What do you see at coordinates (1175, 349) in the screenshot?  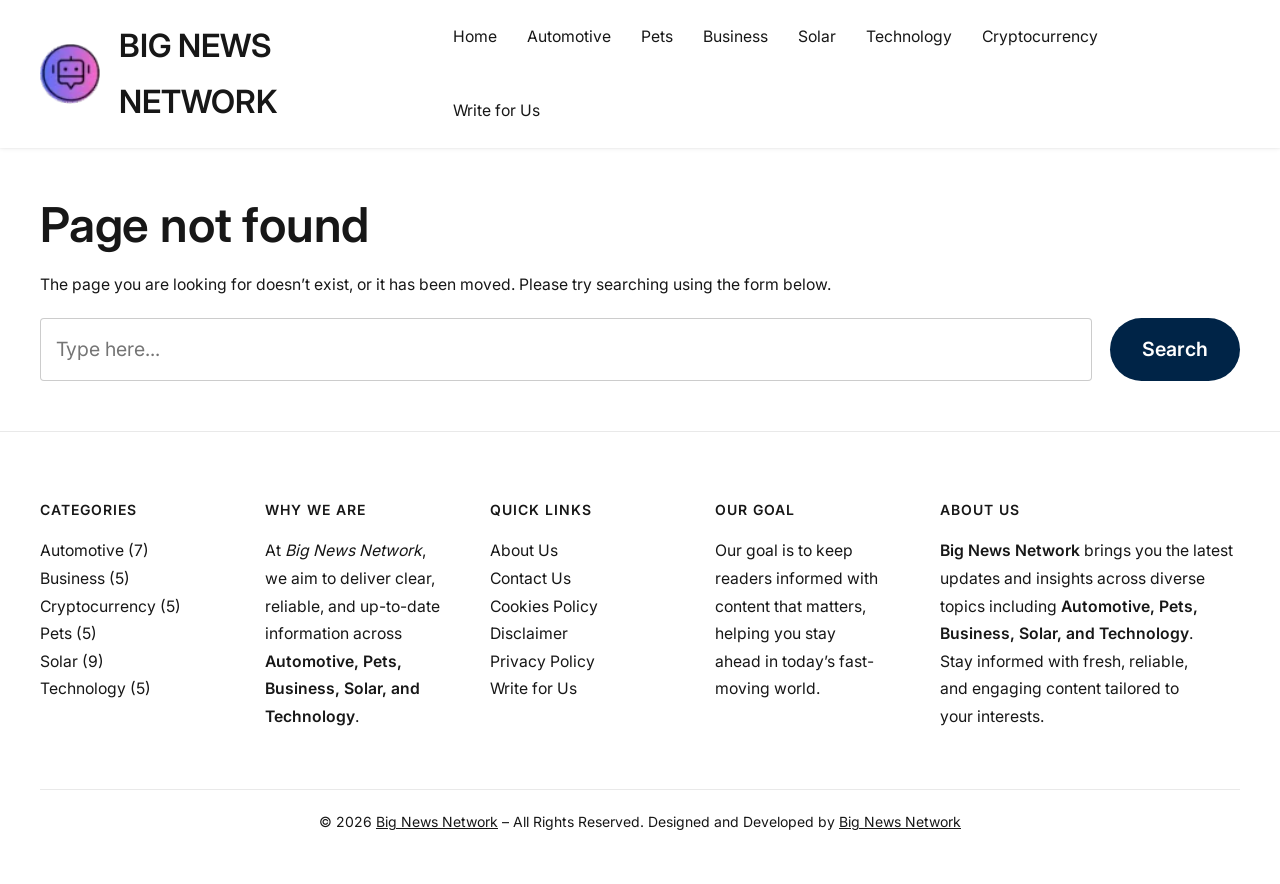 I see `Search` at bounding box center [1175, 349].